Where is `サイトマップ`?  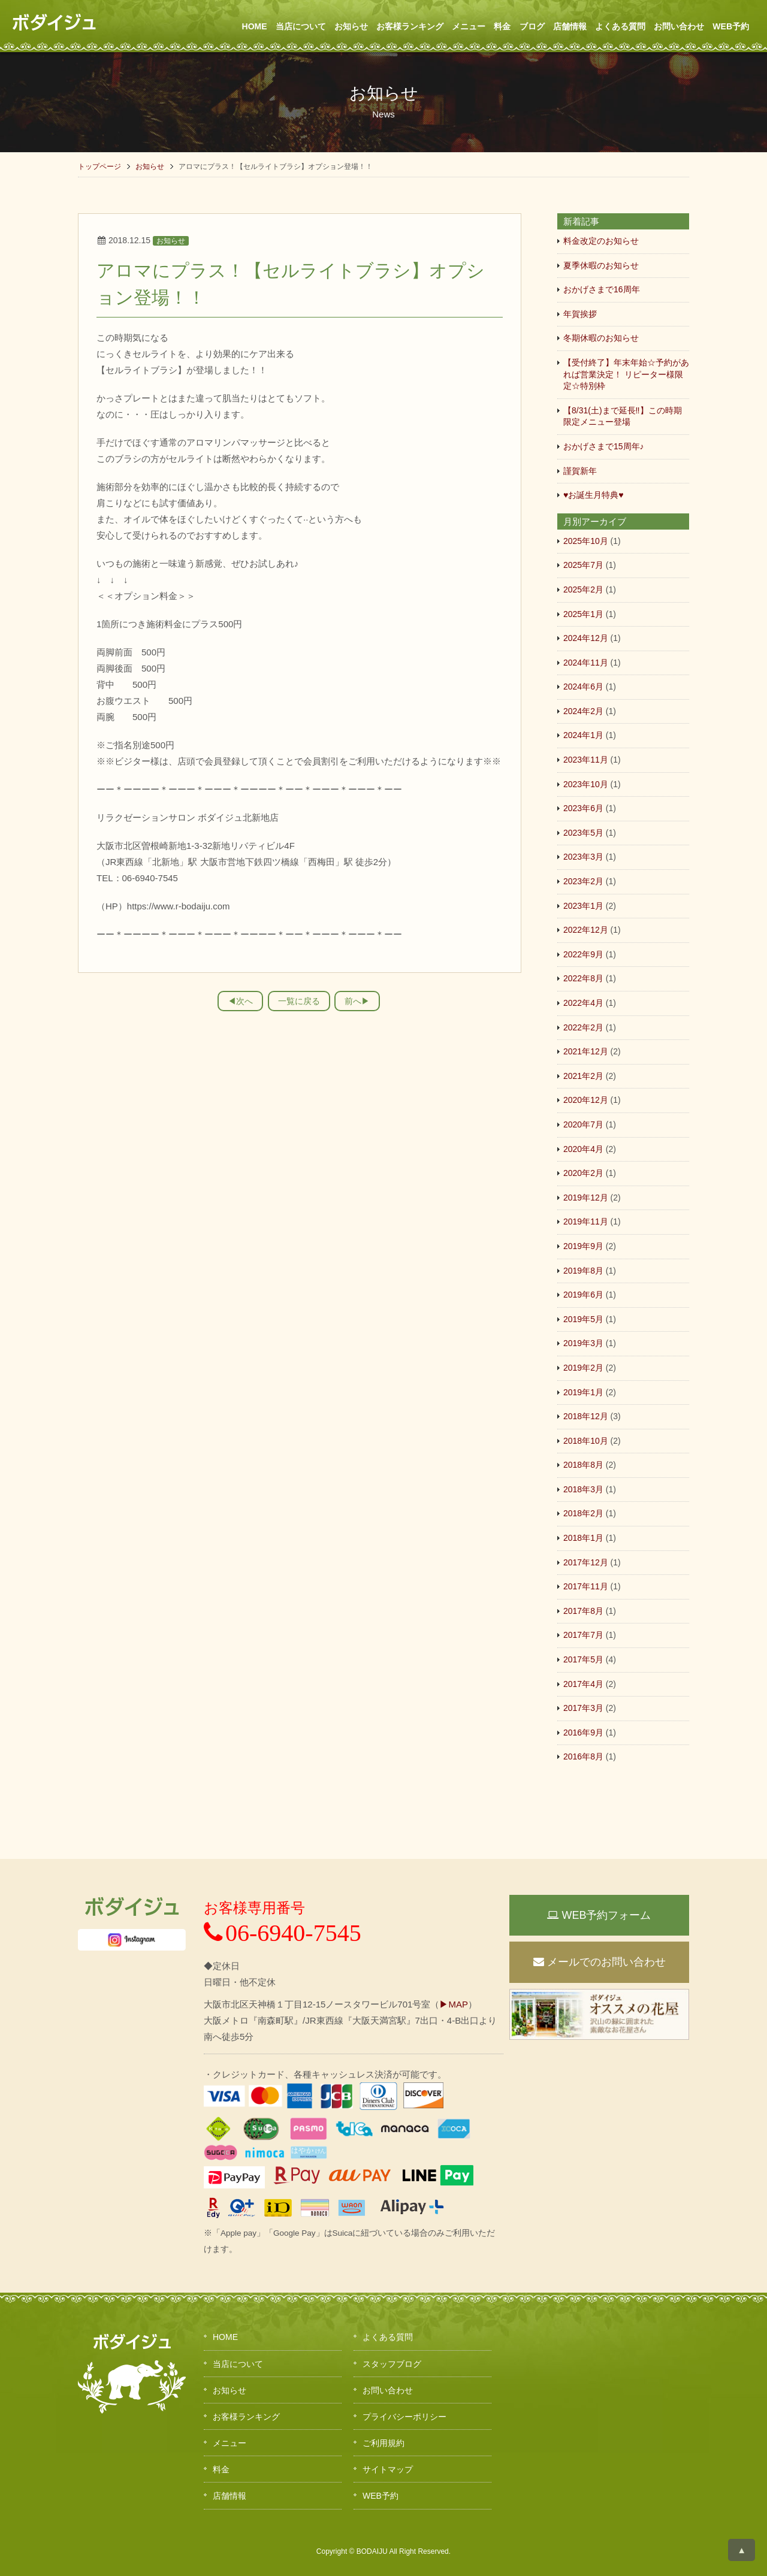 サイトマップ is located at coordinates (388, 2469).